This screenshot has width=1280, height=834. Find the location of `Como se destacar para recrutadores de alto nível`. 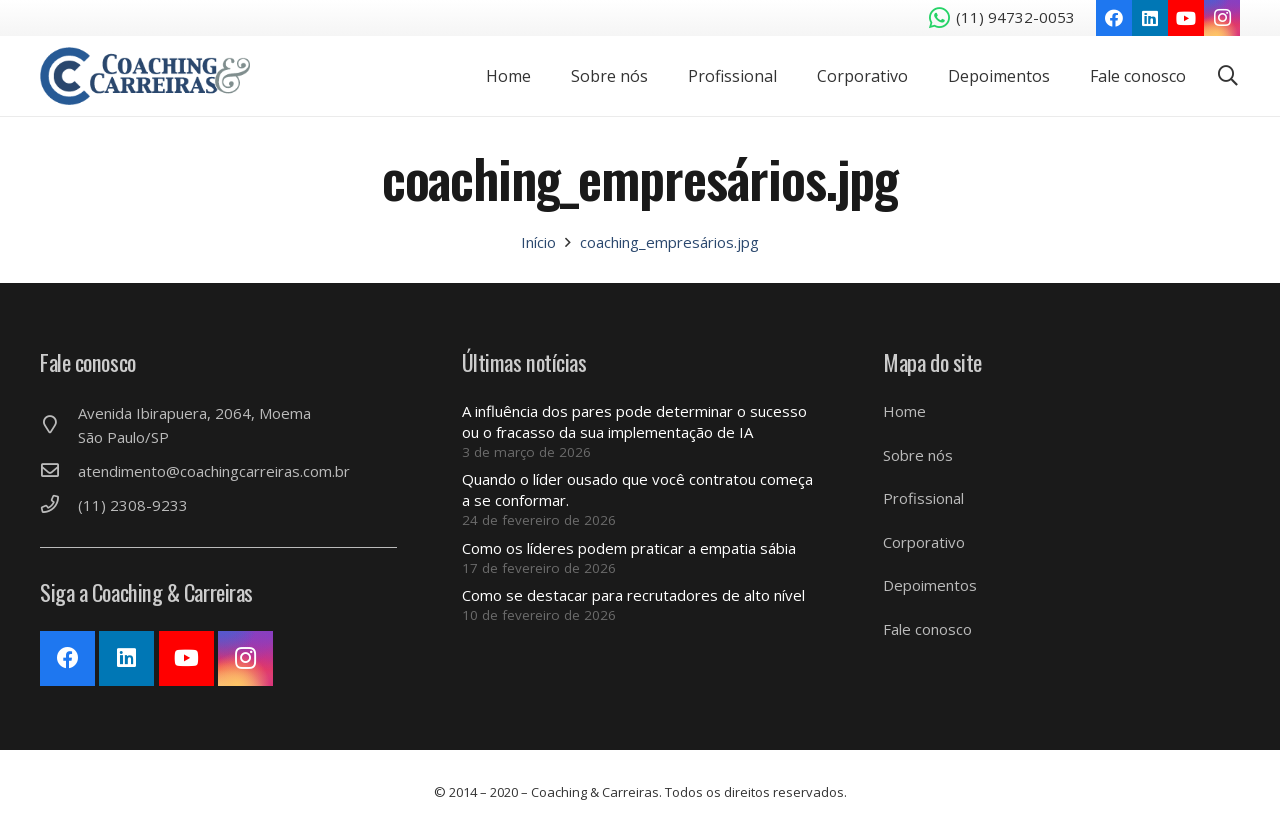

Como se destacar para recrutadores de alto nível is located at coordinates (633, 595).